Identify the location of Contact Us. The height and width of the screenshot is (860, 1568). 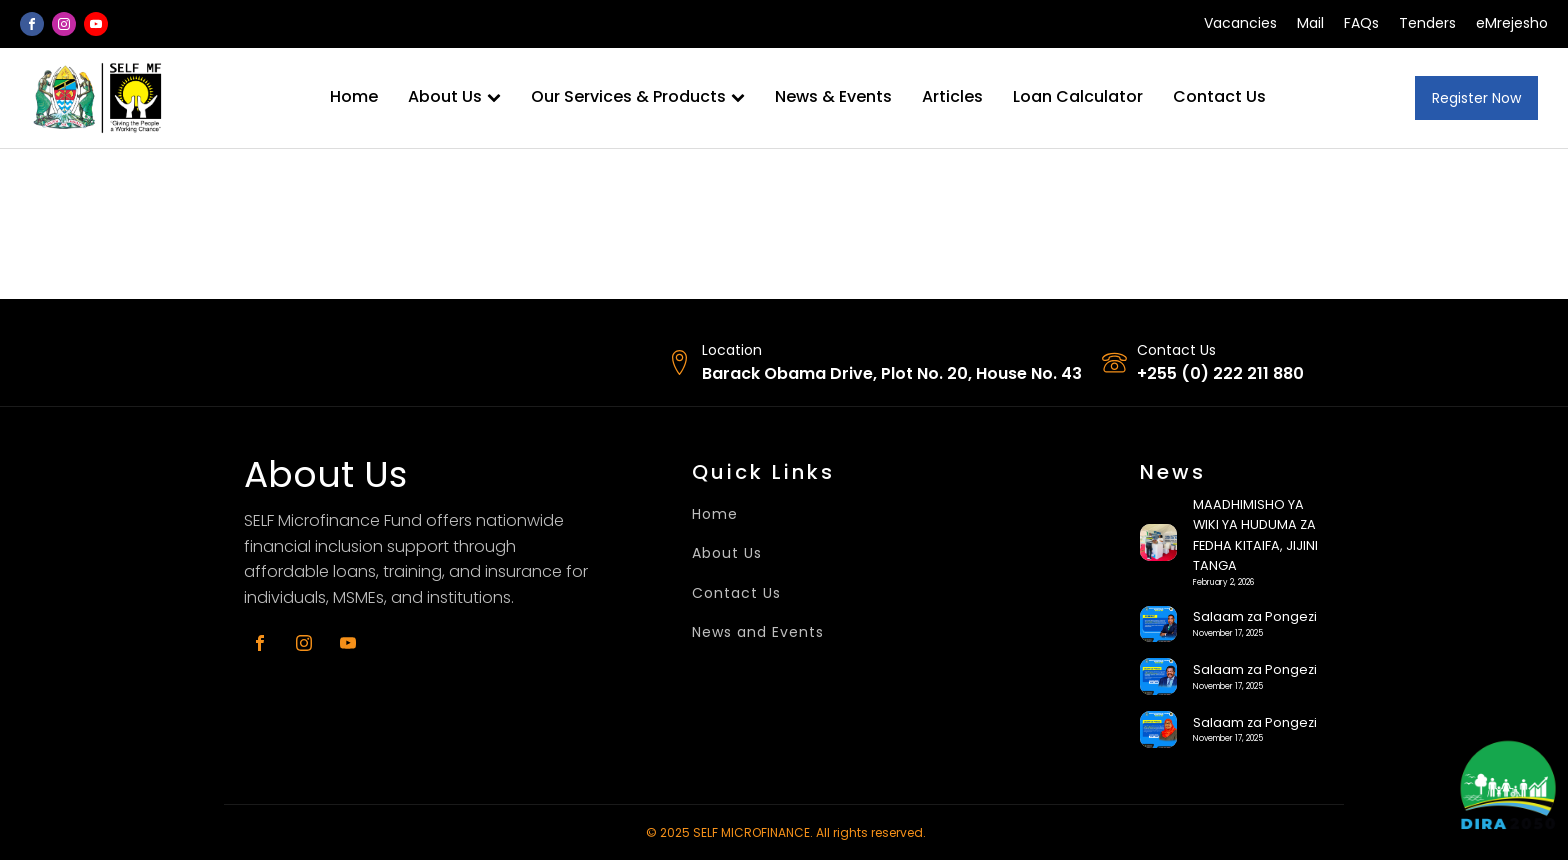
(1219, 96).